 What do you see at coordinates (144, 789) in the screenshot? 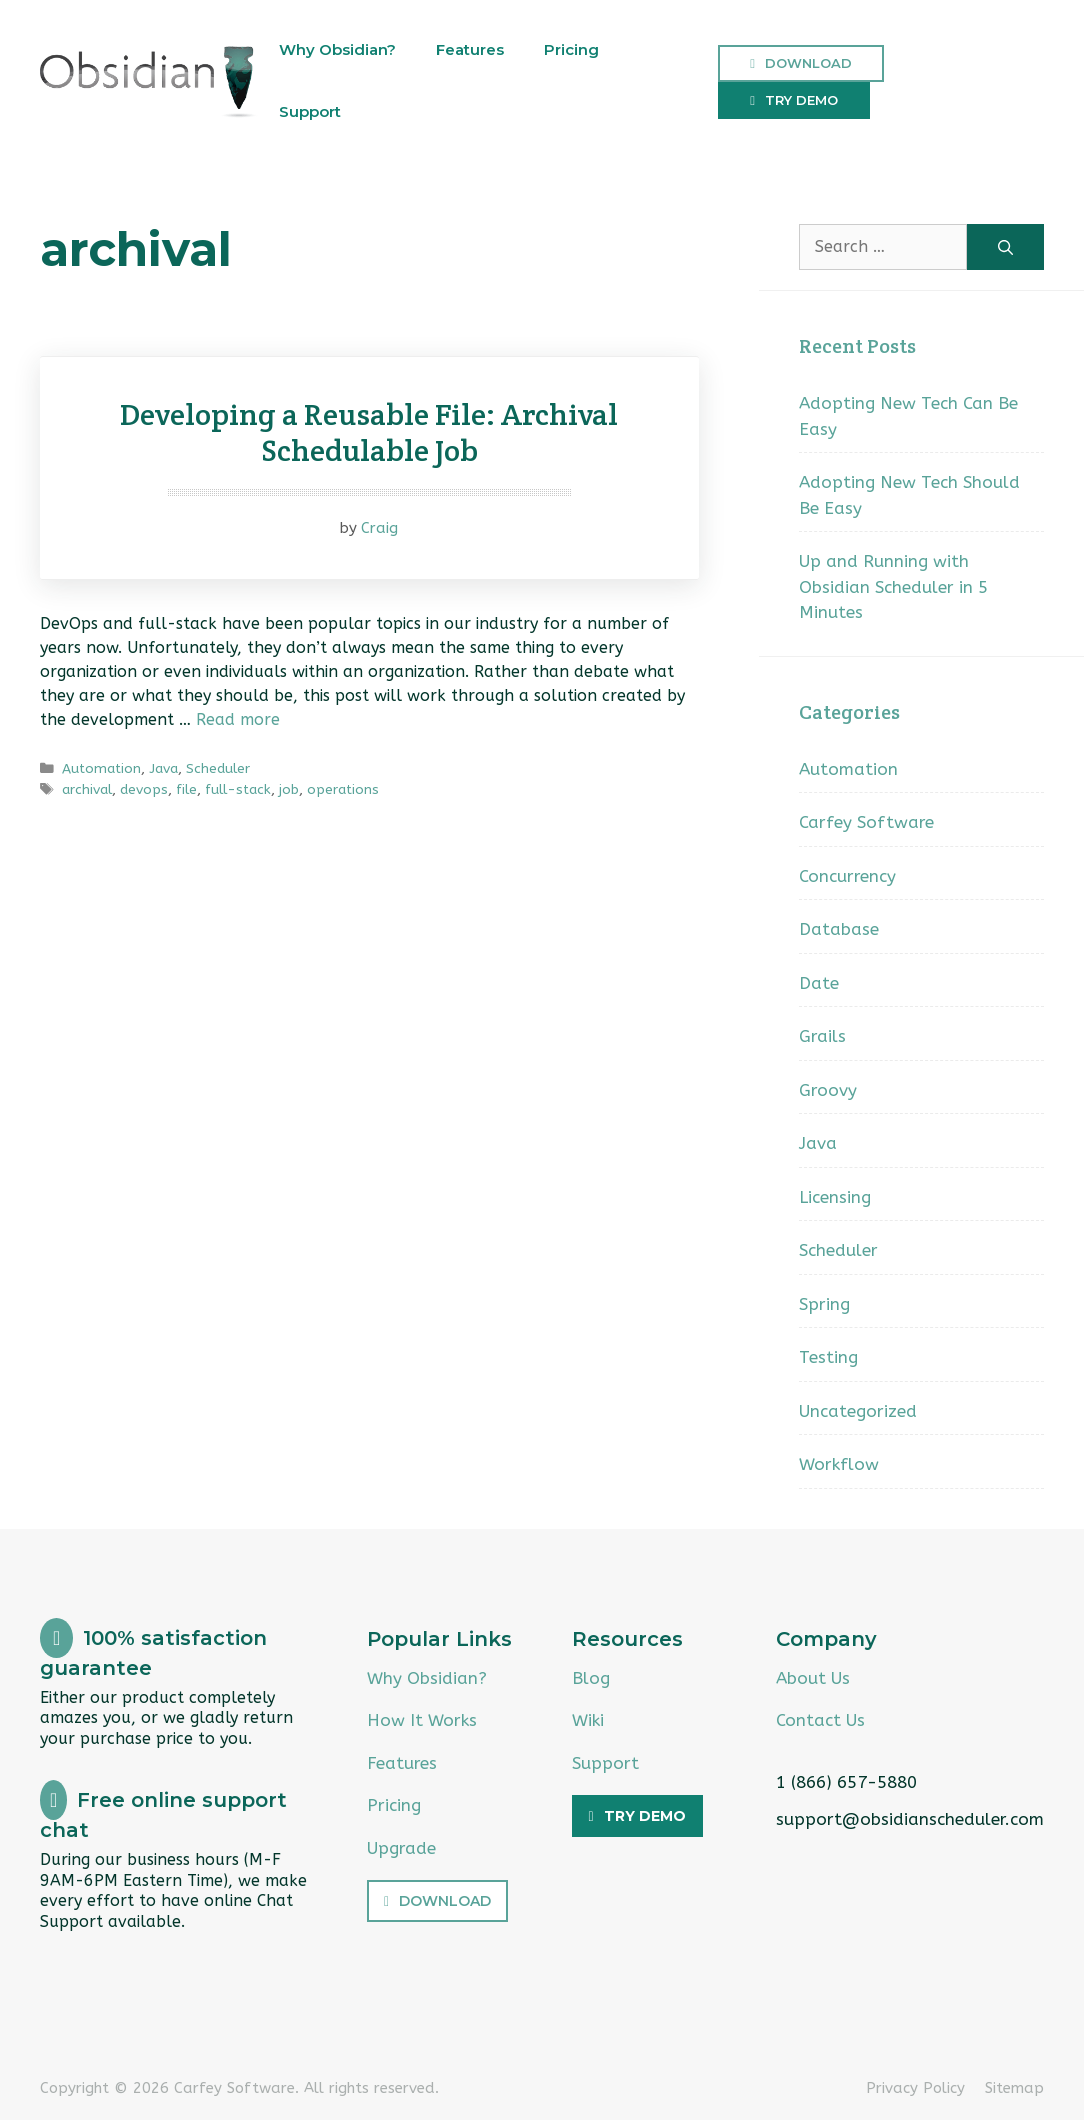
I see `devops` at bounding box center [144, 789].